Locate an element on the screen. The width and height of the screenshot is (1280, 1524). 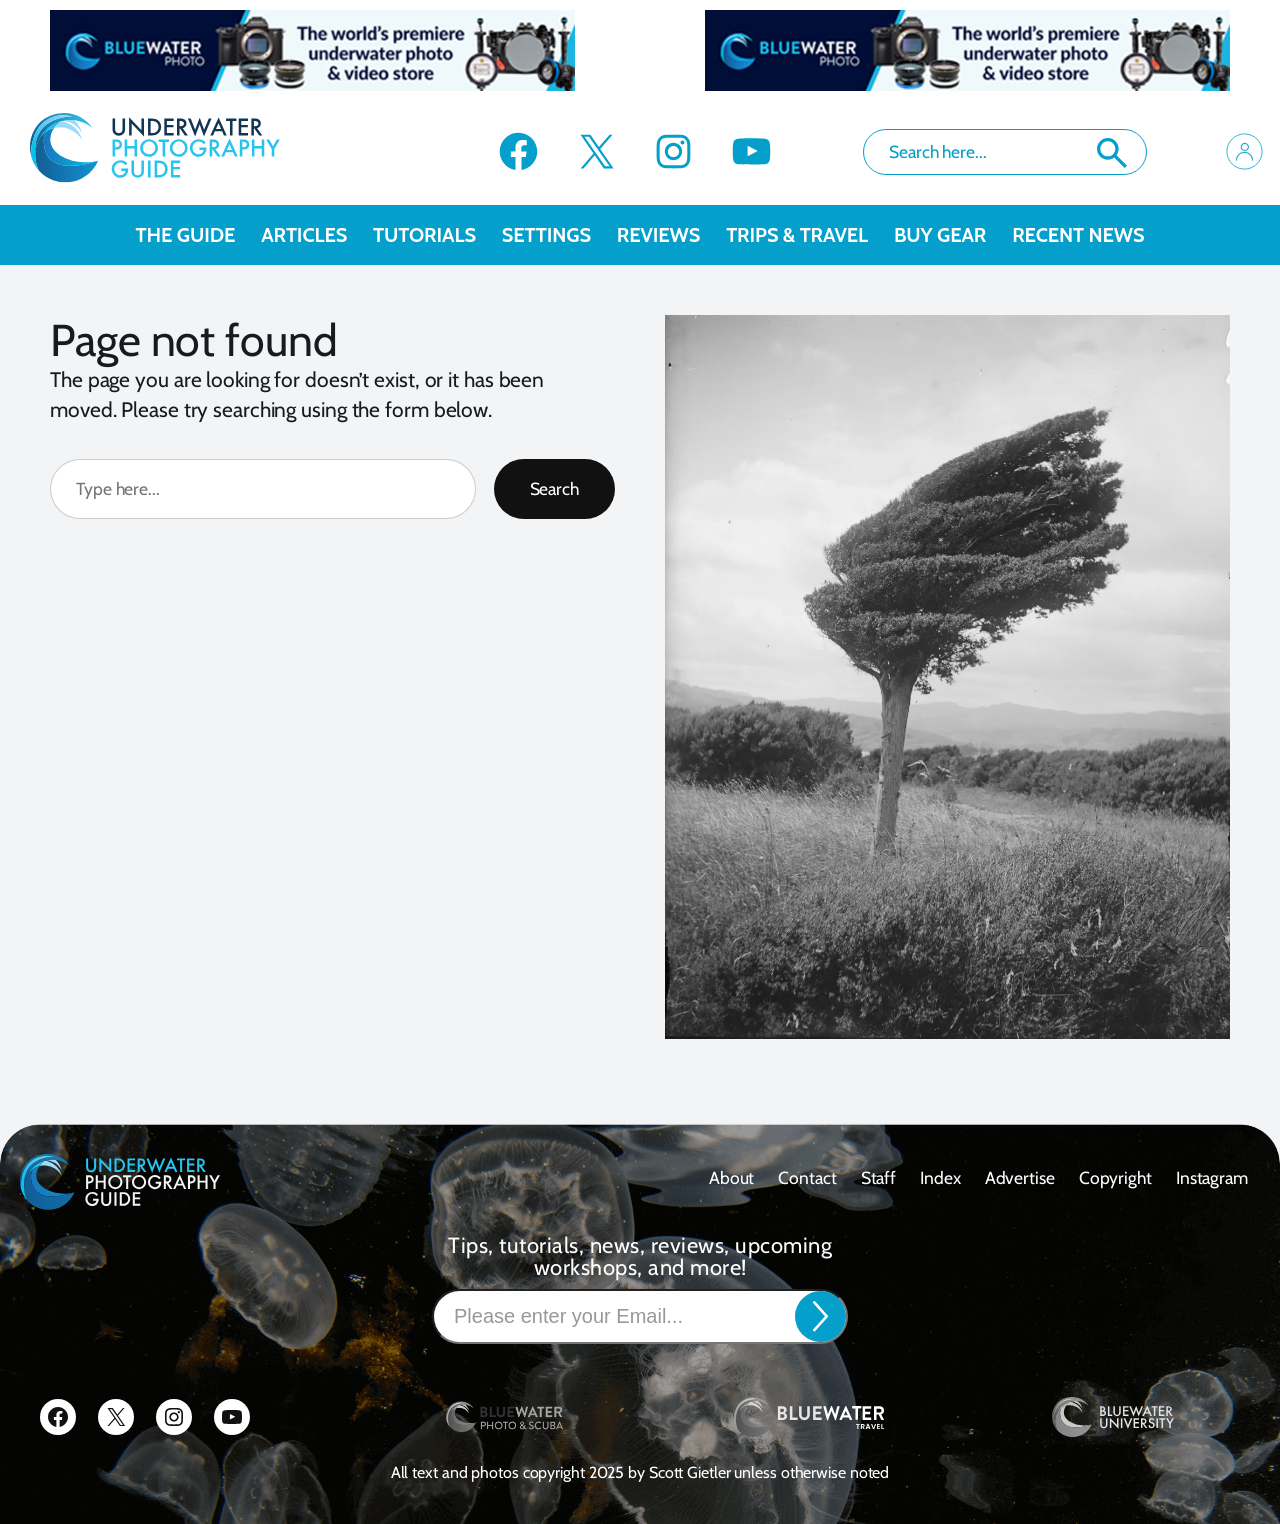
Tutorials is located at coordinates (437, 235).